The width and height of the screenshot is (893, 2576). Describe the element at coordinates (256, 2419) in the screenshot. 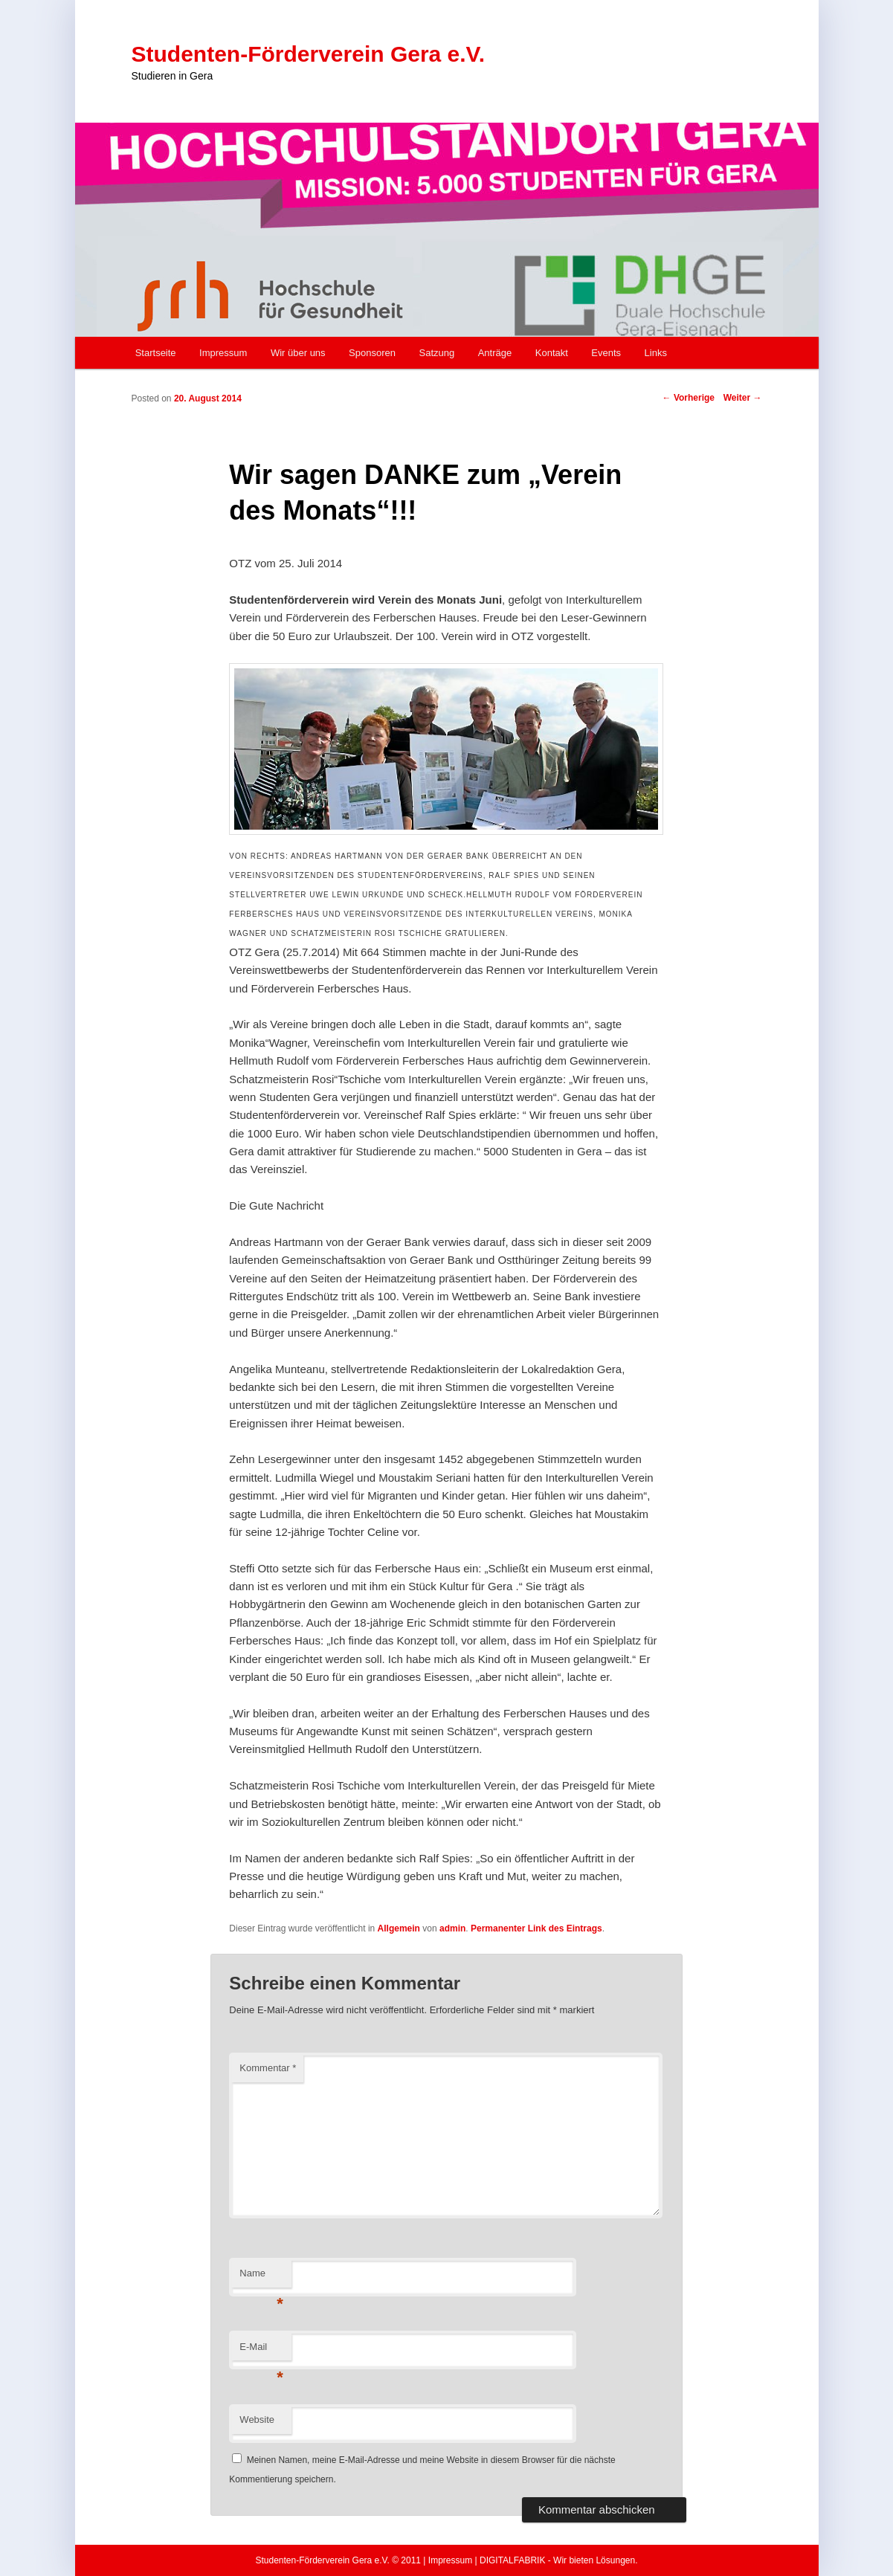

I see `Website` at that location.